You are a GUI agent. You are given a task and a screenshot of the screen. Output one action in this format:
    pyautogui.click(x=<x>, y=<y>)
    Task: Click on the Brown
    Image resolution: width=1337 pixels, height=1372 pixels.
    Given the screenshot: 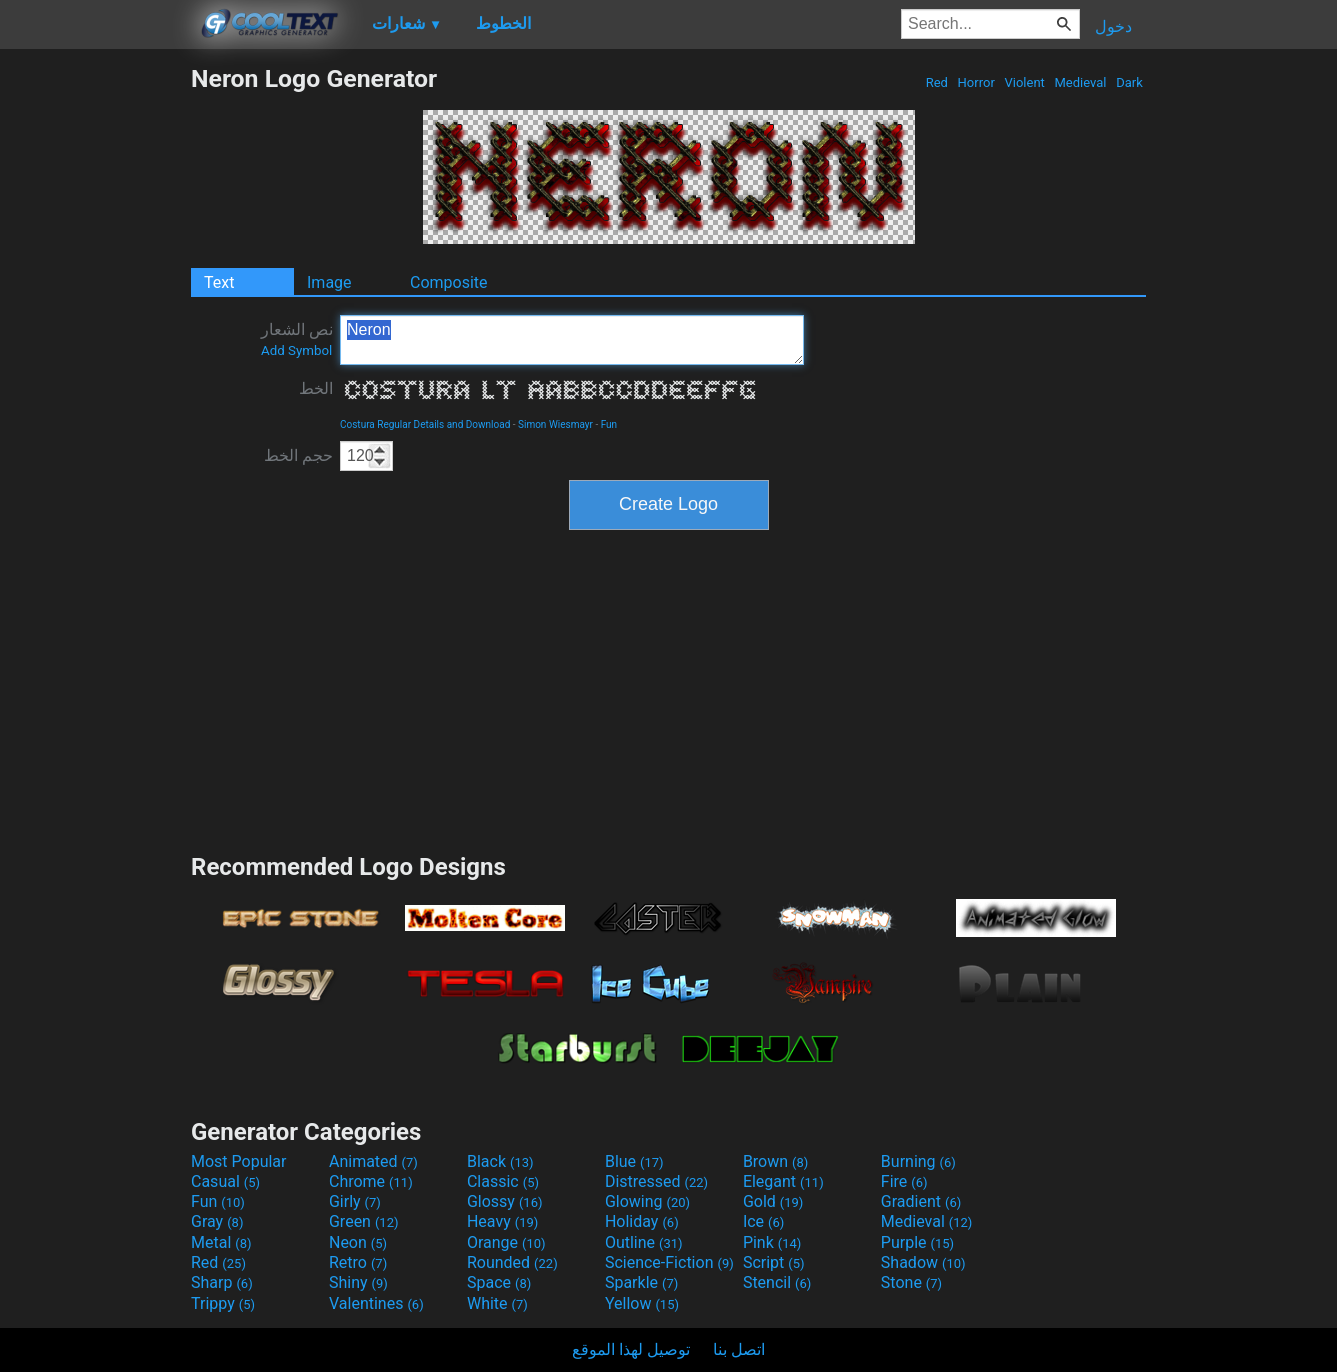 What is the action you would take?
    pyautogui.click(x=775, y=1161)
    